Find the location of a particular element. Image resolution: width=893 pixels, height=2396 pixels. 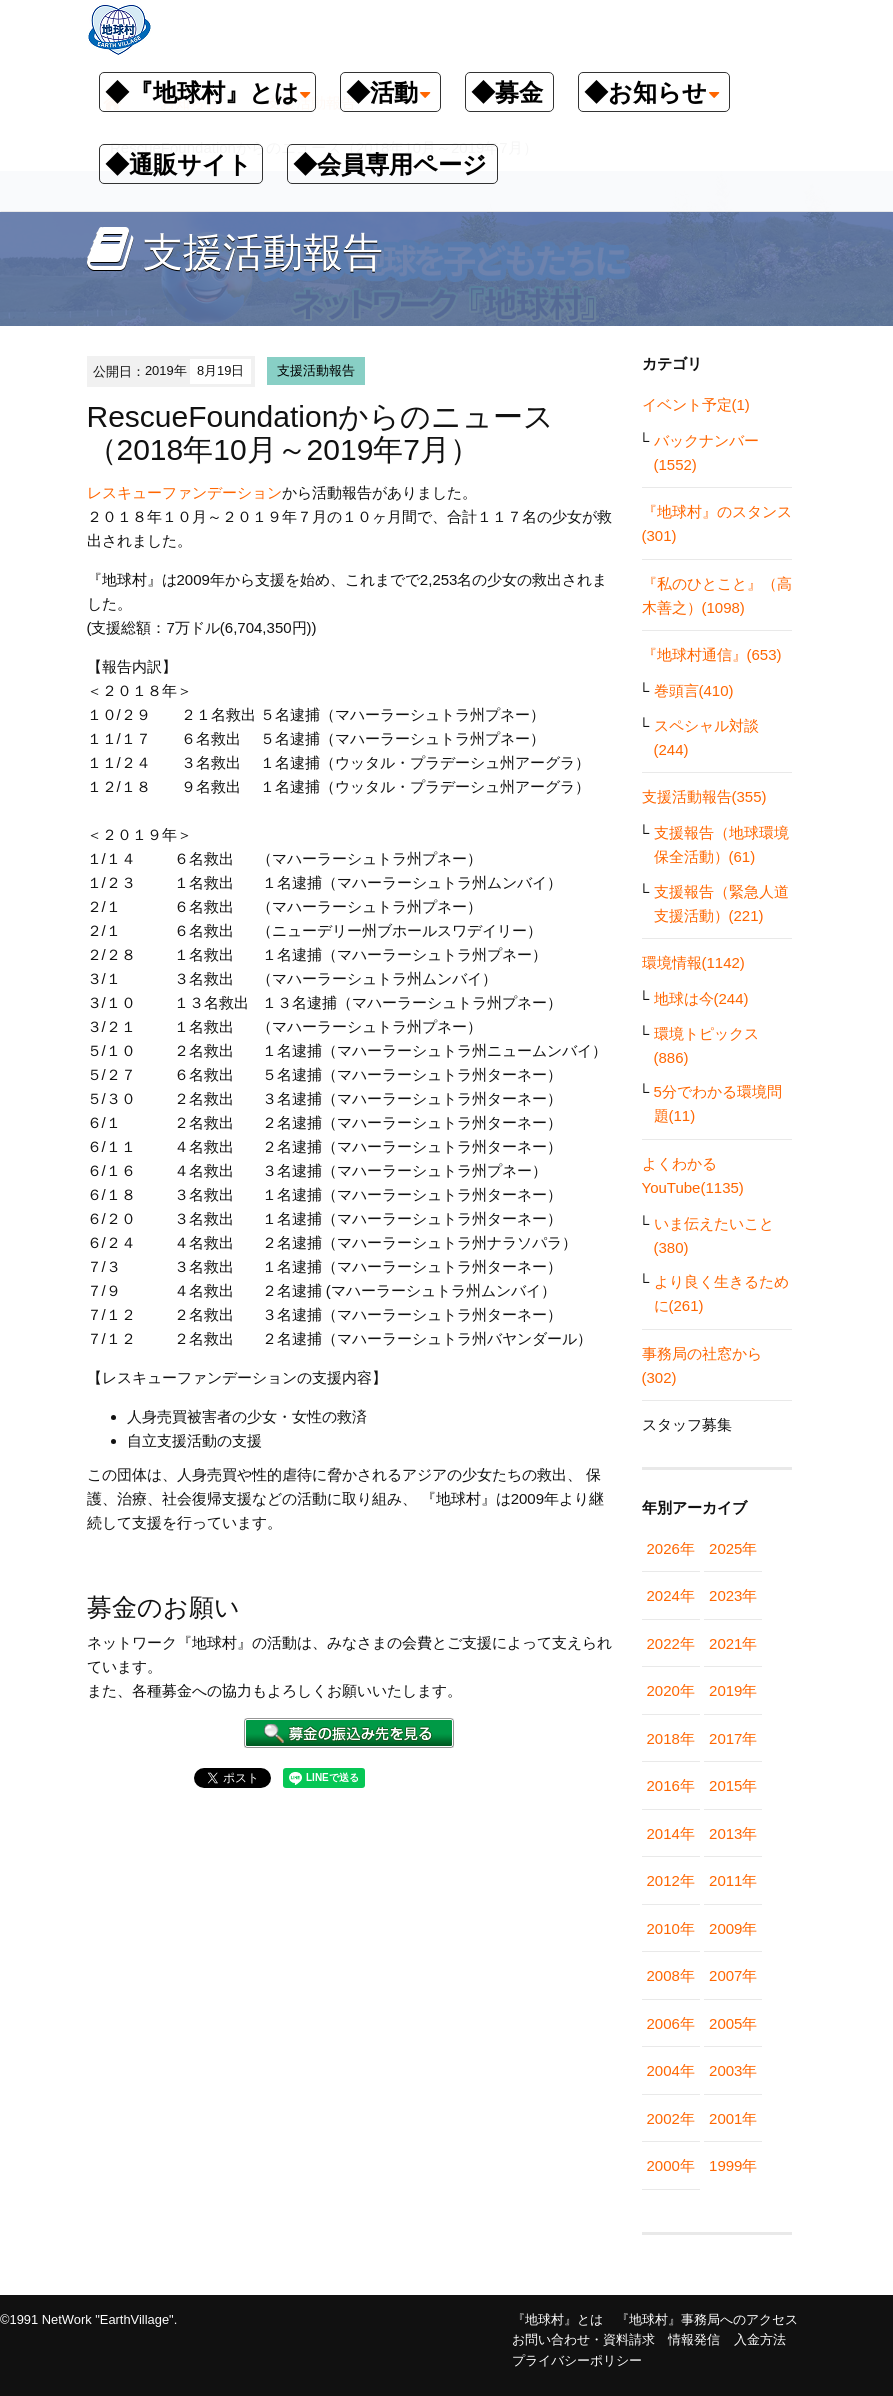

『地球村』とは is located at coordinates (557, 2319).